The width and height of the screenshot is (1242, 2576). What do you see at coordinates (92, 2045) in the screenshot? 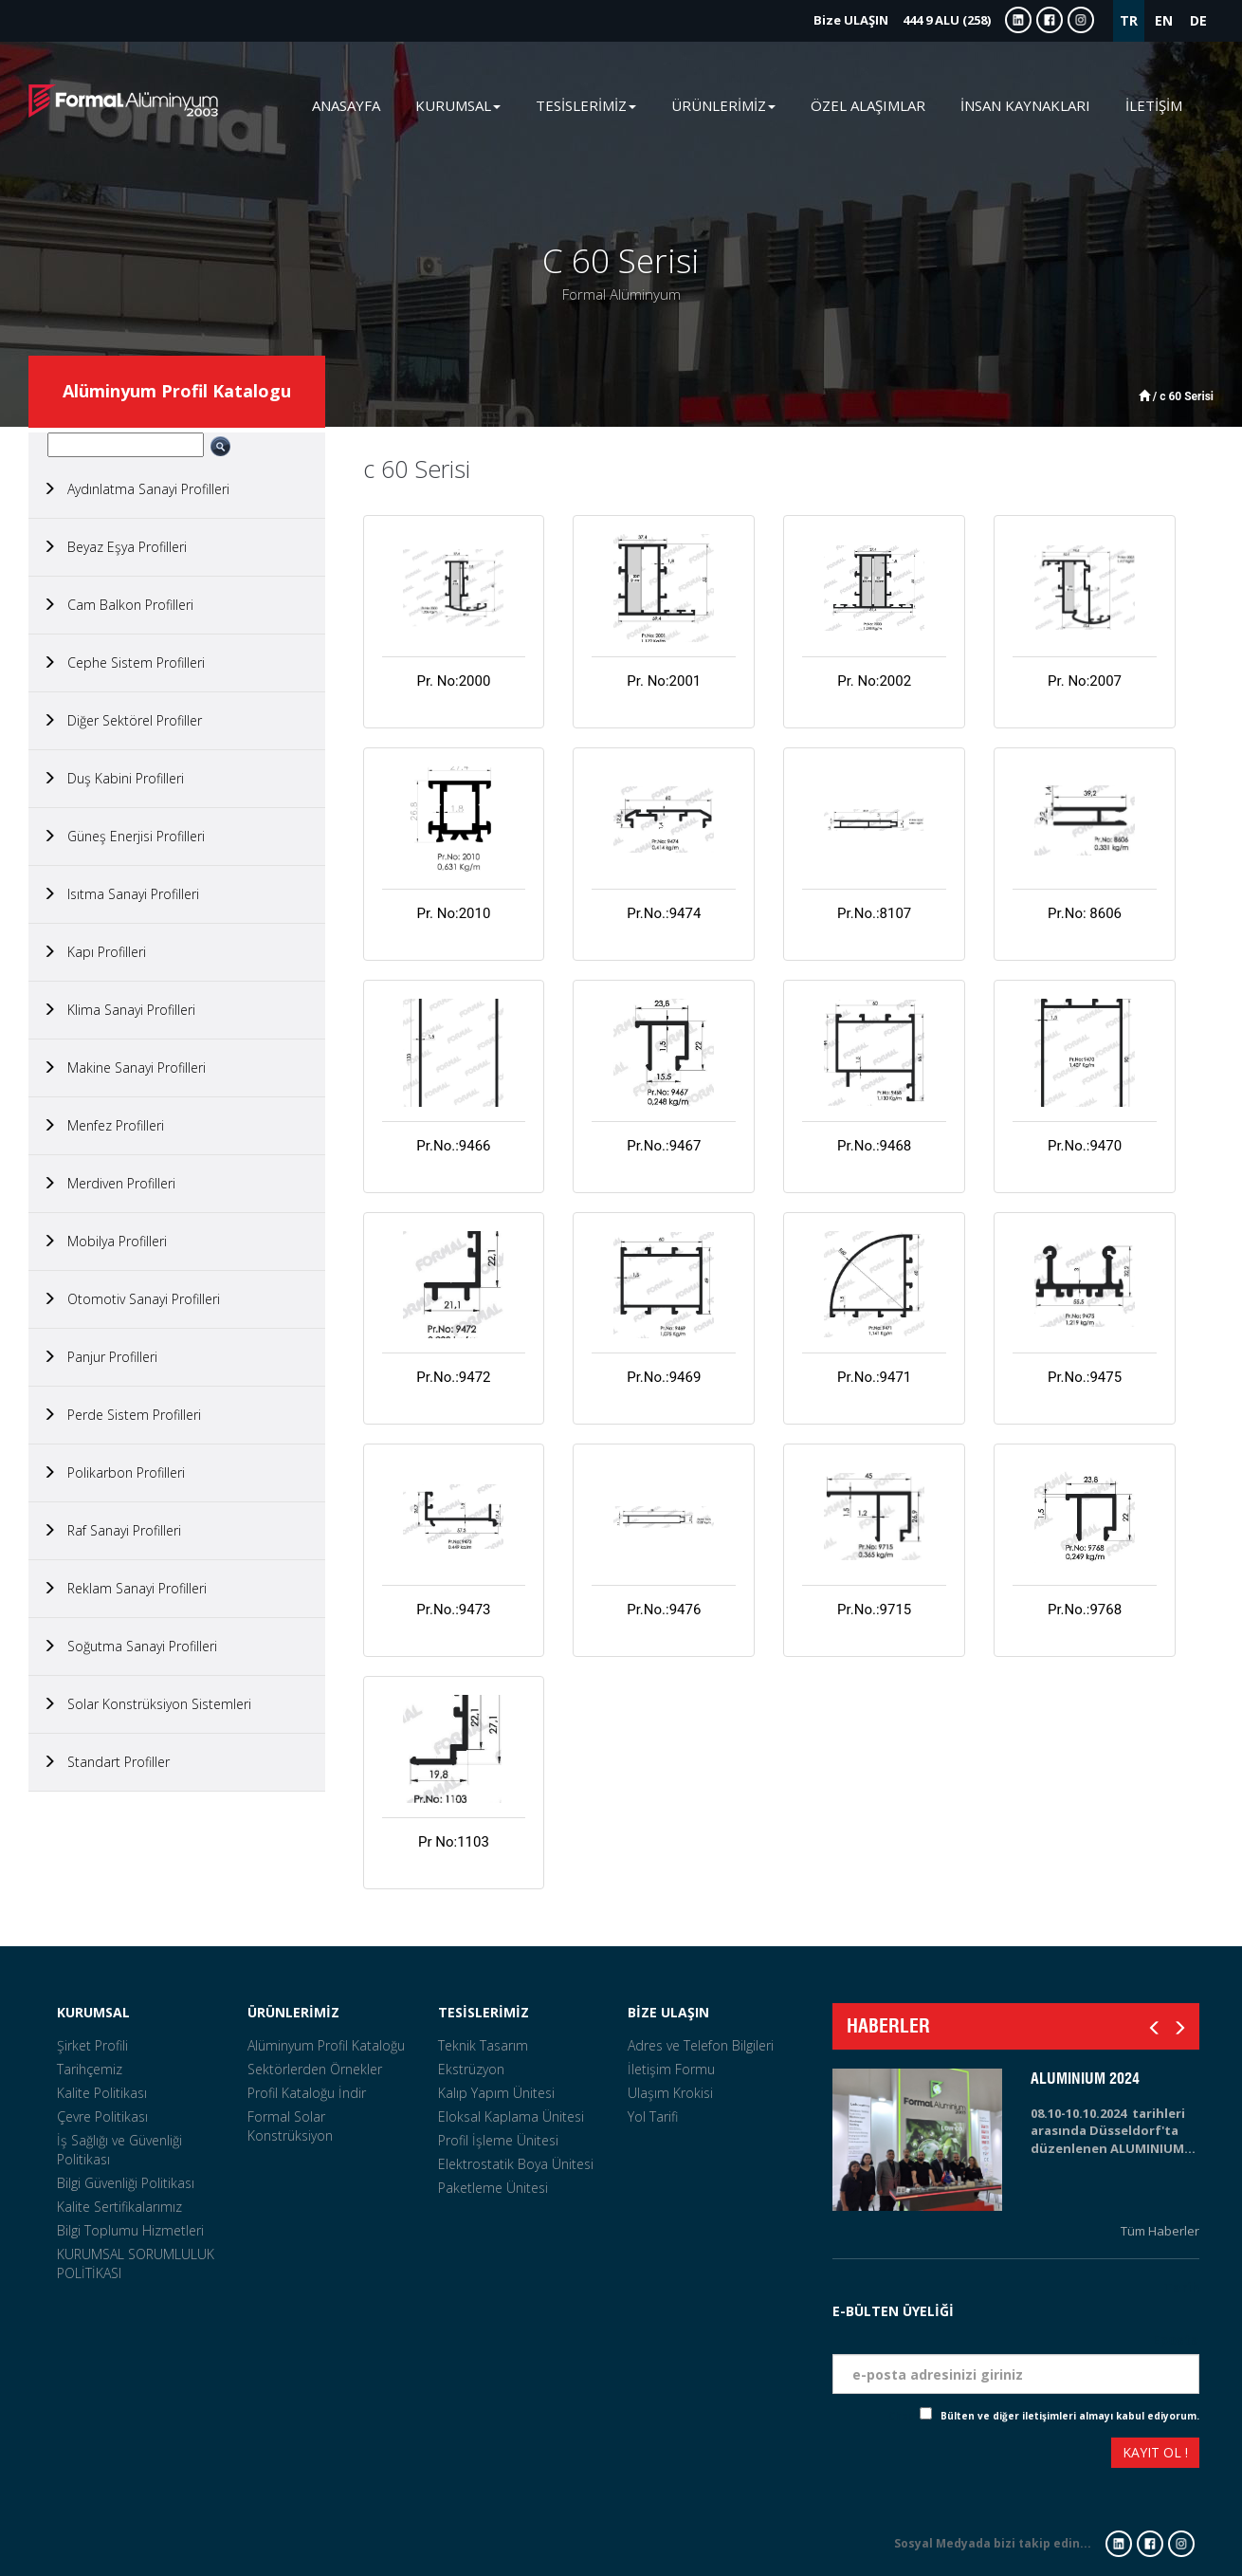
I see `Şirket Profili` at bounding box center [92, 2045].